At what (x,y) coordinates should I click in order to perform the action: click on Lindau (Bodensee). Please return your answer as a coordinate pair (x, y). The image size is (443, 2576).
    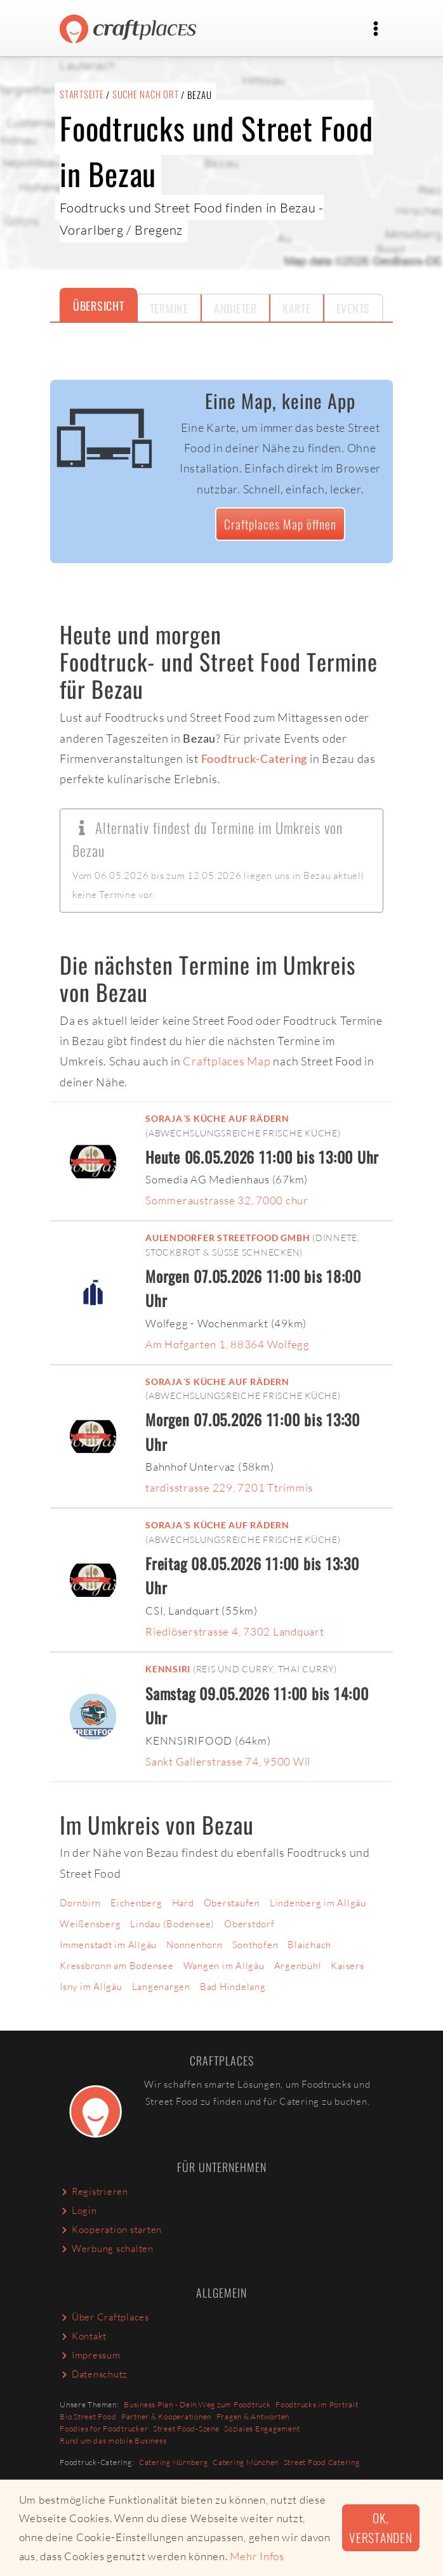
    Looking at the image, I should click on (172, 1924).